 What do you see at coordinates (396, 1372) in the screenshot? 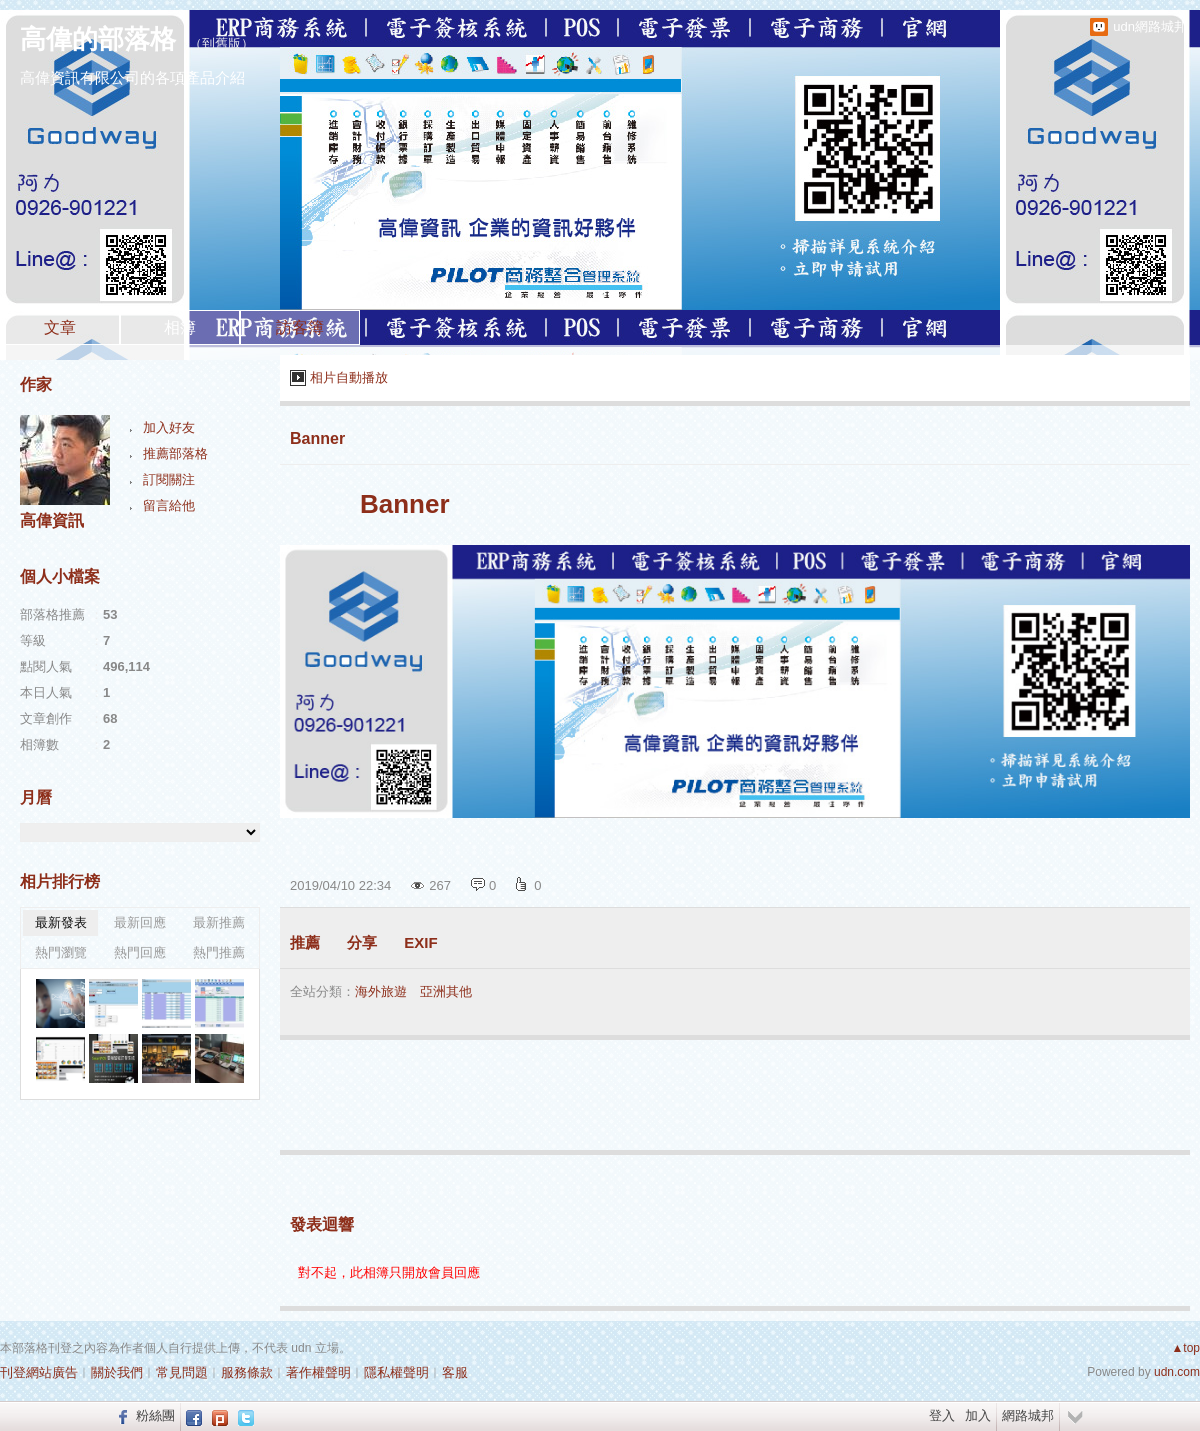
I see `隱私權聲明` at bounding box center [396, 1372].